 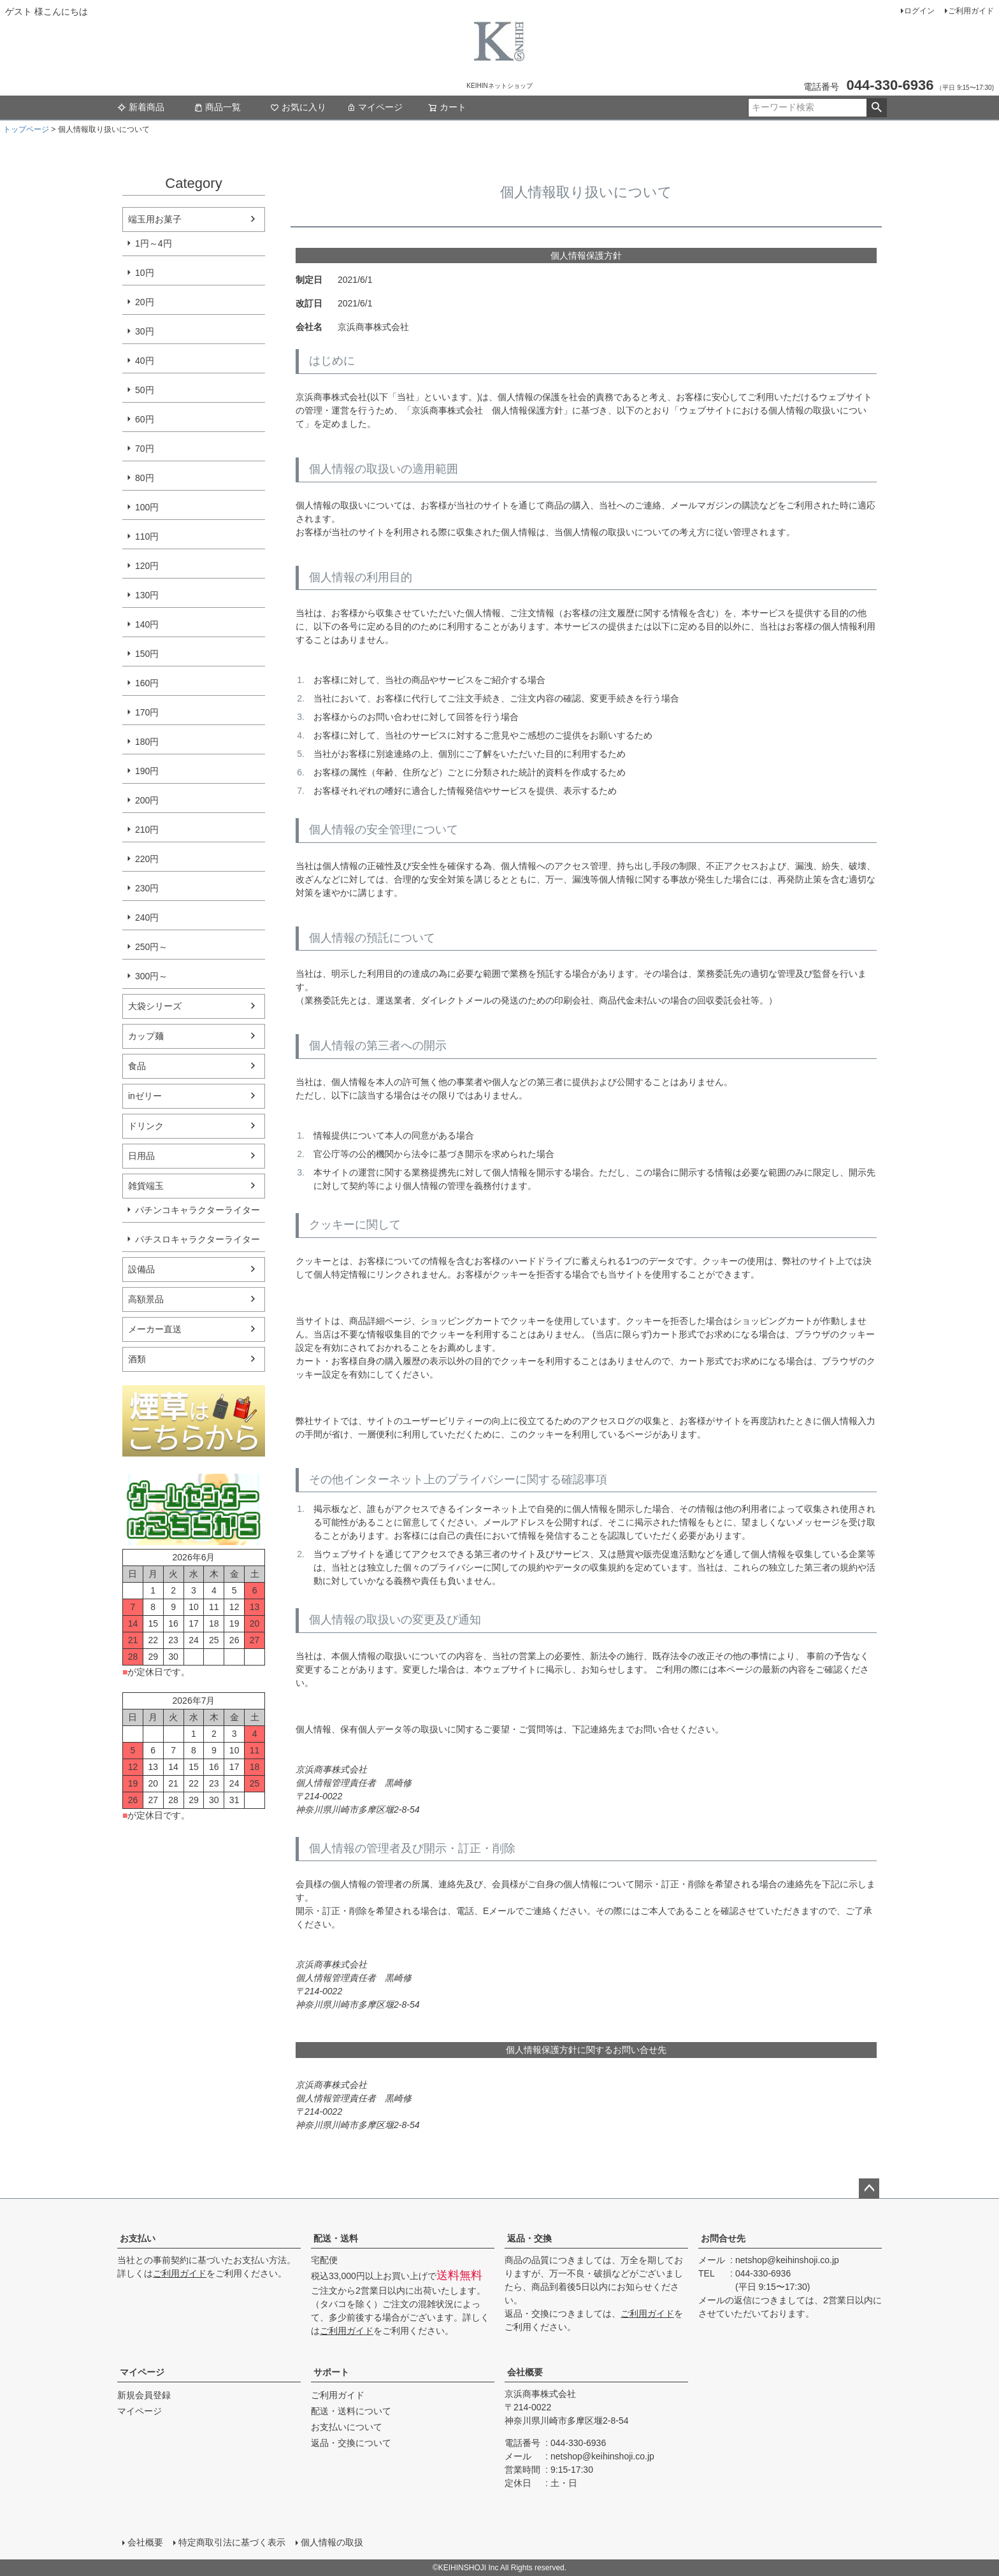 I want to click on お支払い, so click(x=137, y=2238).